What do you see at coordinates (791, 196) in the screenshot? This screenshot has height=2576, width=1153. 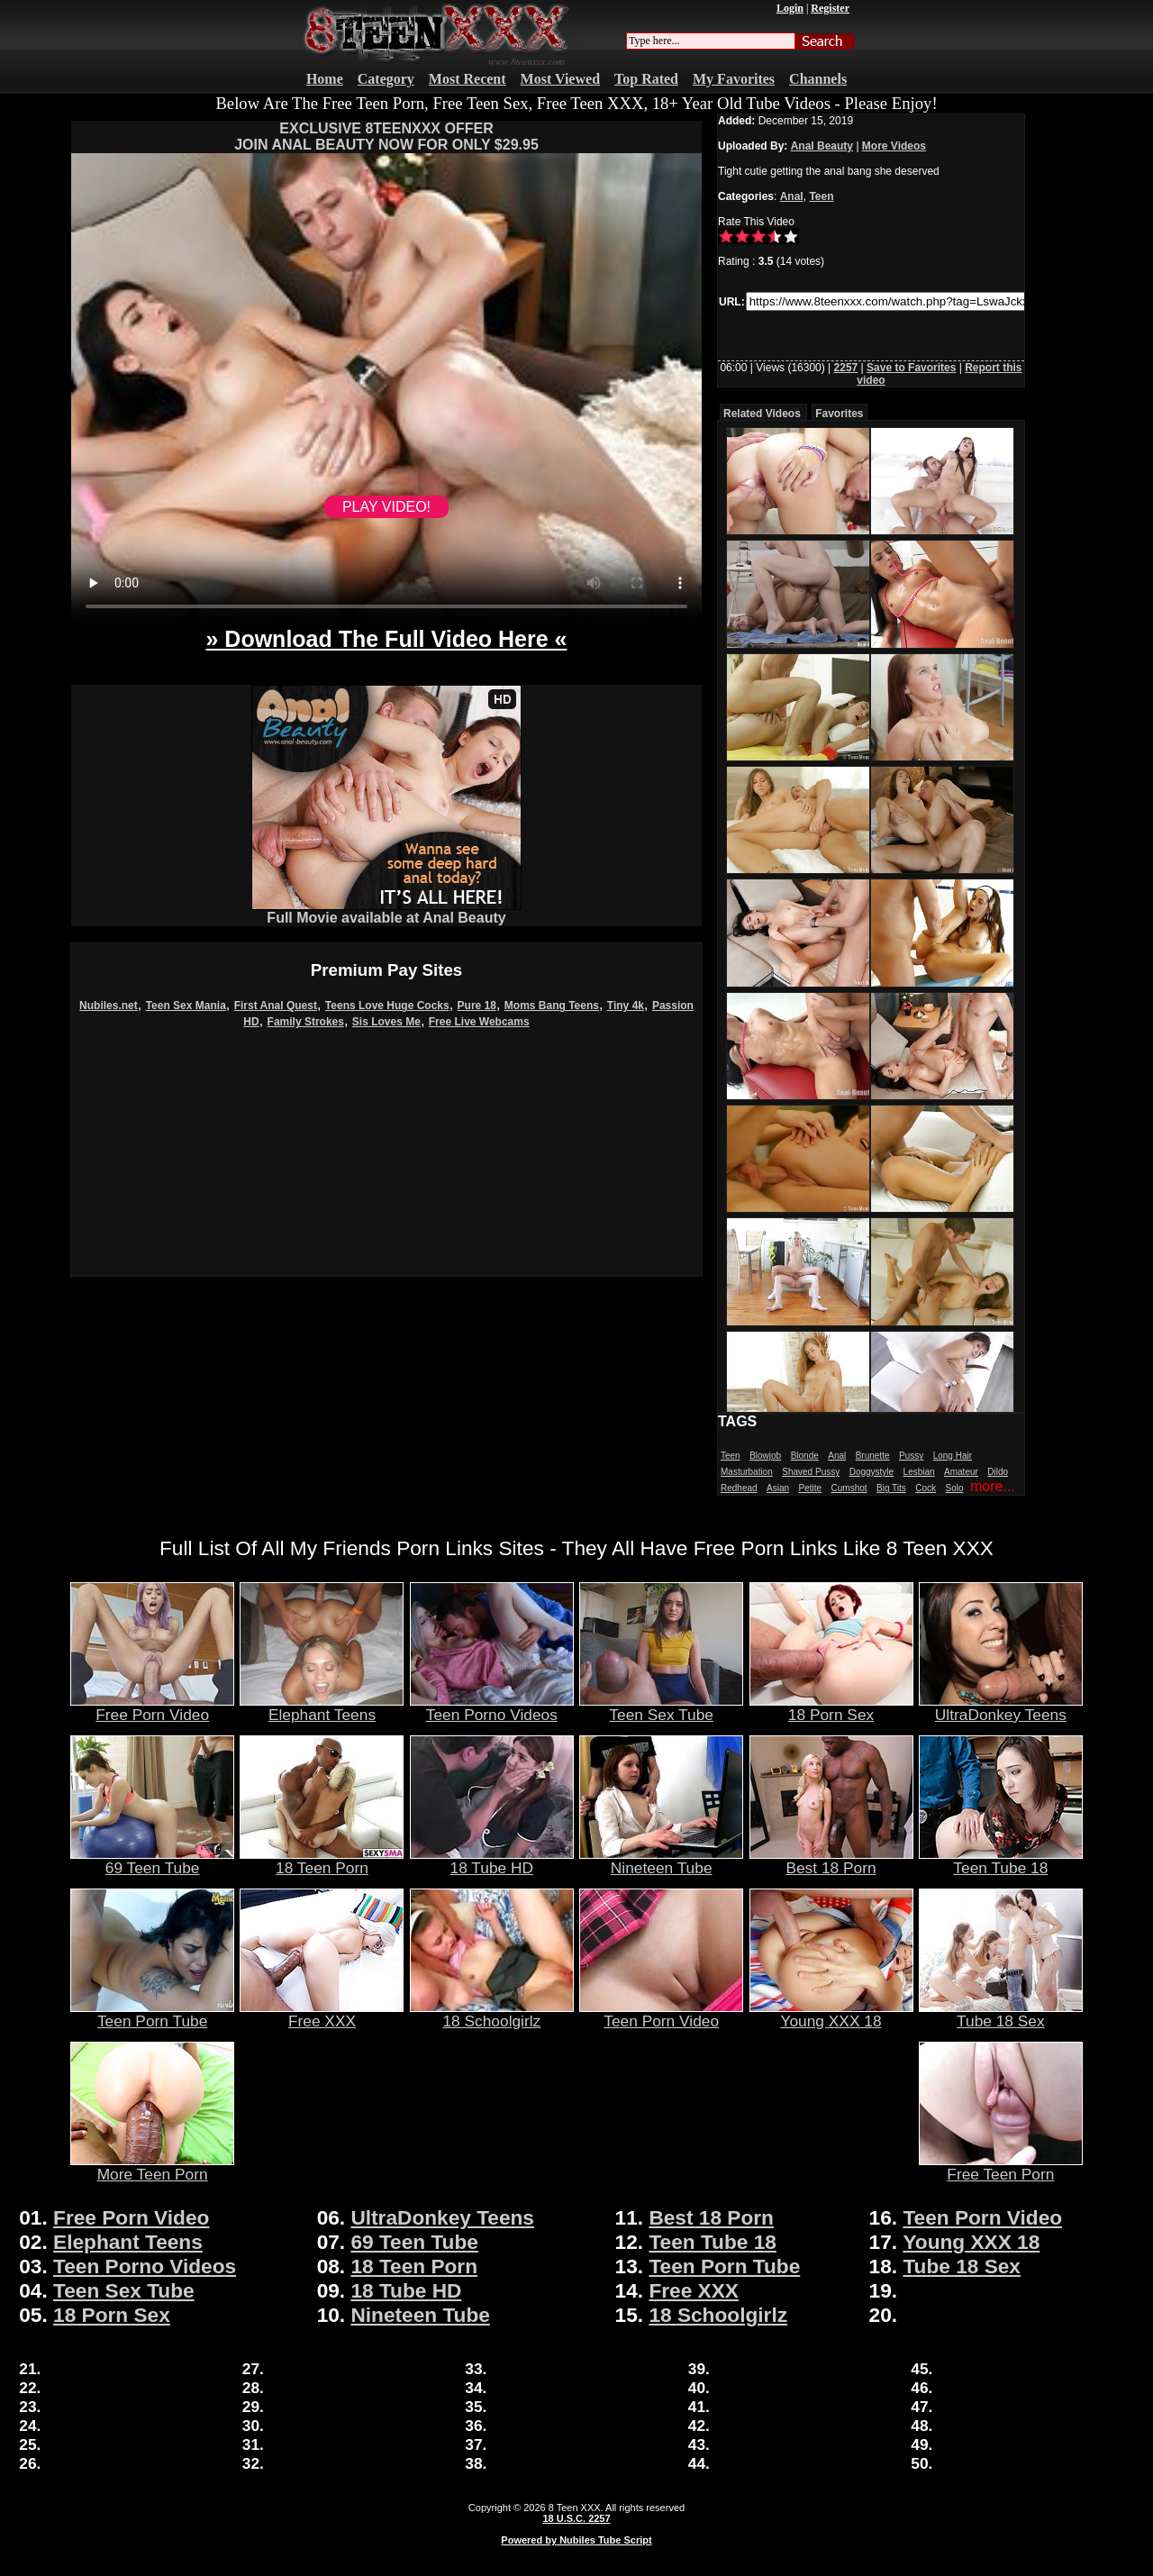 I see `Anal` at bounding box center [791, 196].